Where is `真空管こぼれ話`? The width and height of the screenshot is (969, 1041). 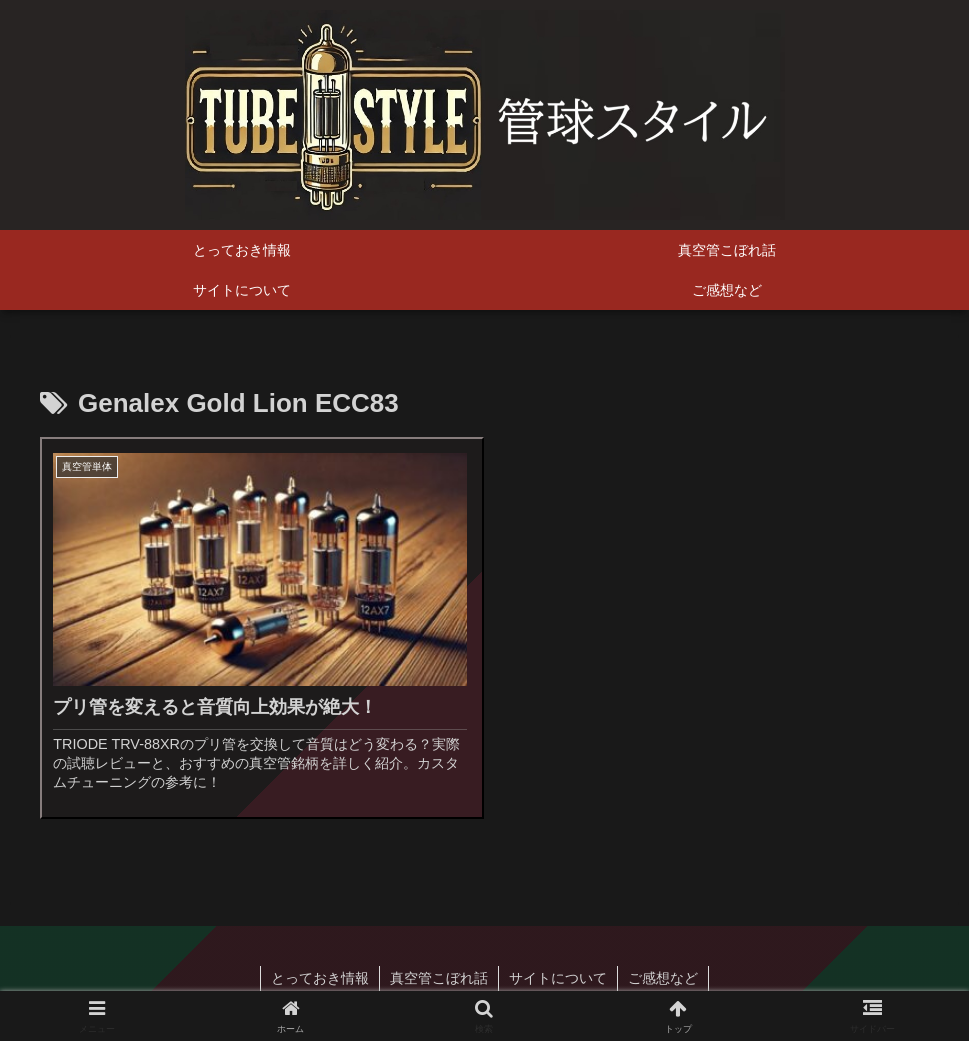 真空管こぼれ話 is located at coordinates (439, 978).